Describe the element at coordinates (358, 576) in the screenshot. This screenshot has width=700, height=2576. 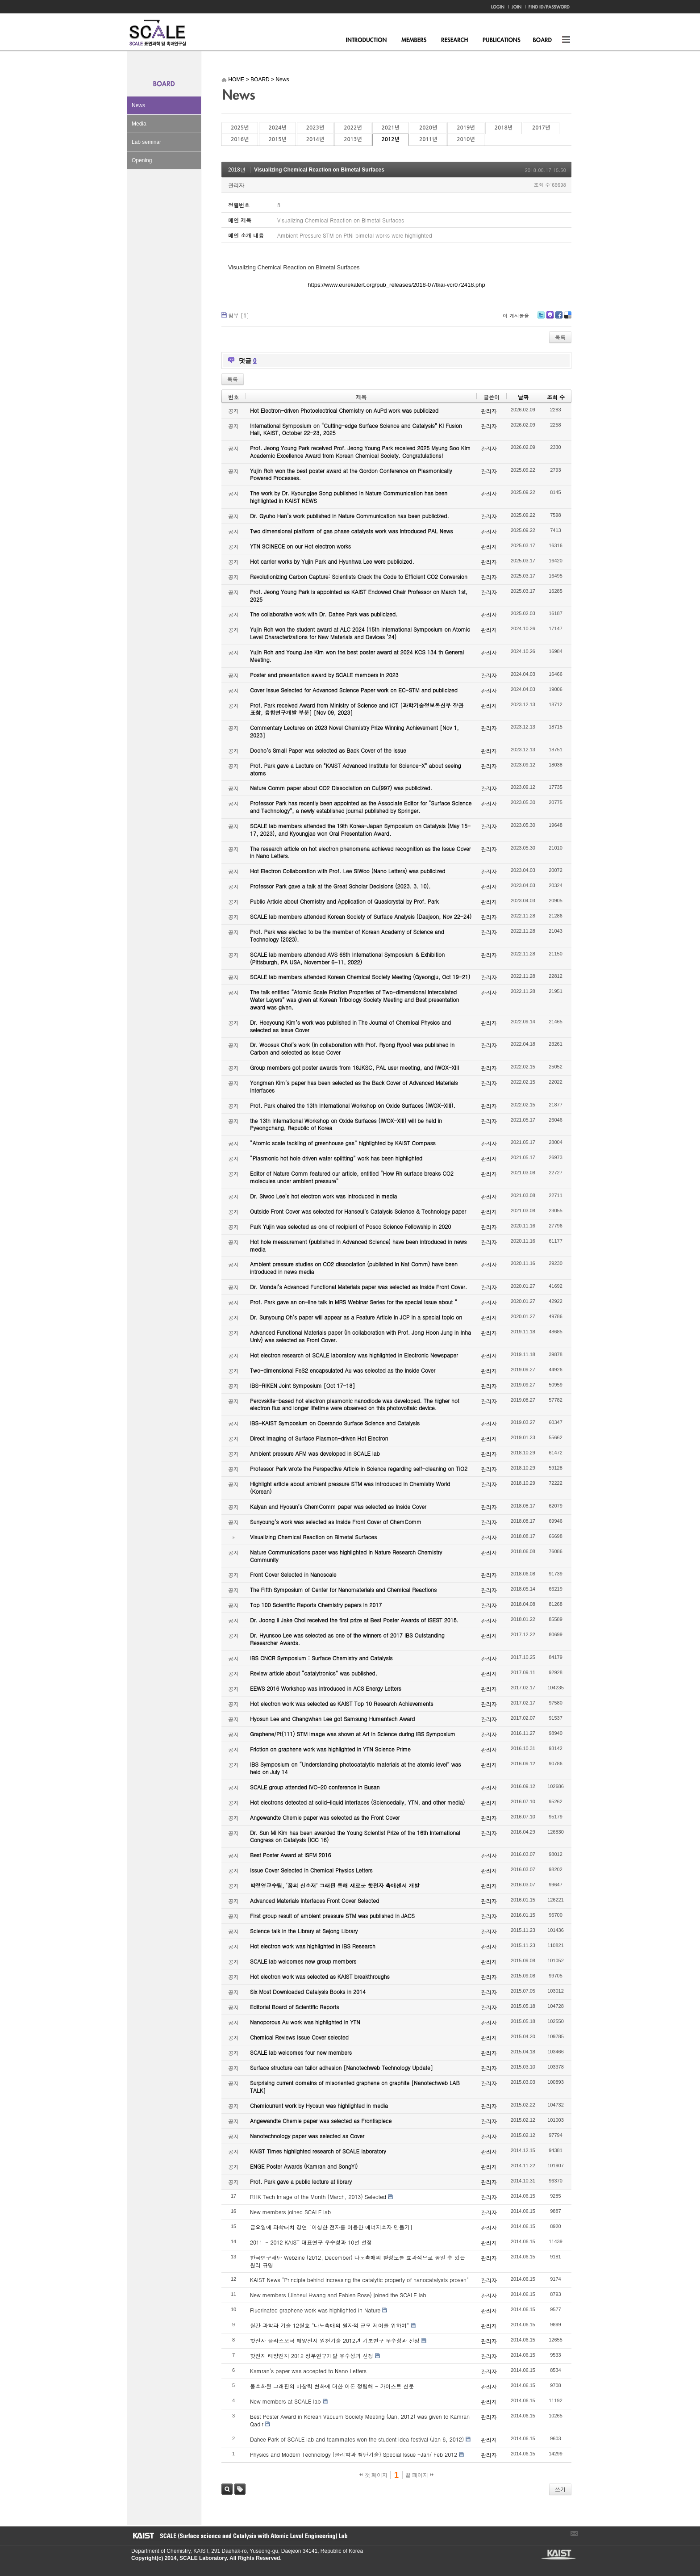
I see `Revolutionizing Carbon Capture: Scientists Crack the Code to Efficient CO2 Conversion` at that location.